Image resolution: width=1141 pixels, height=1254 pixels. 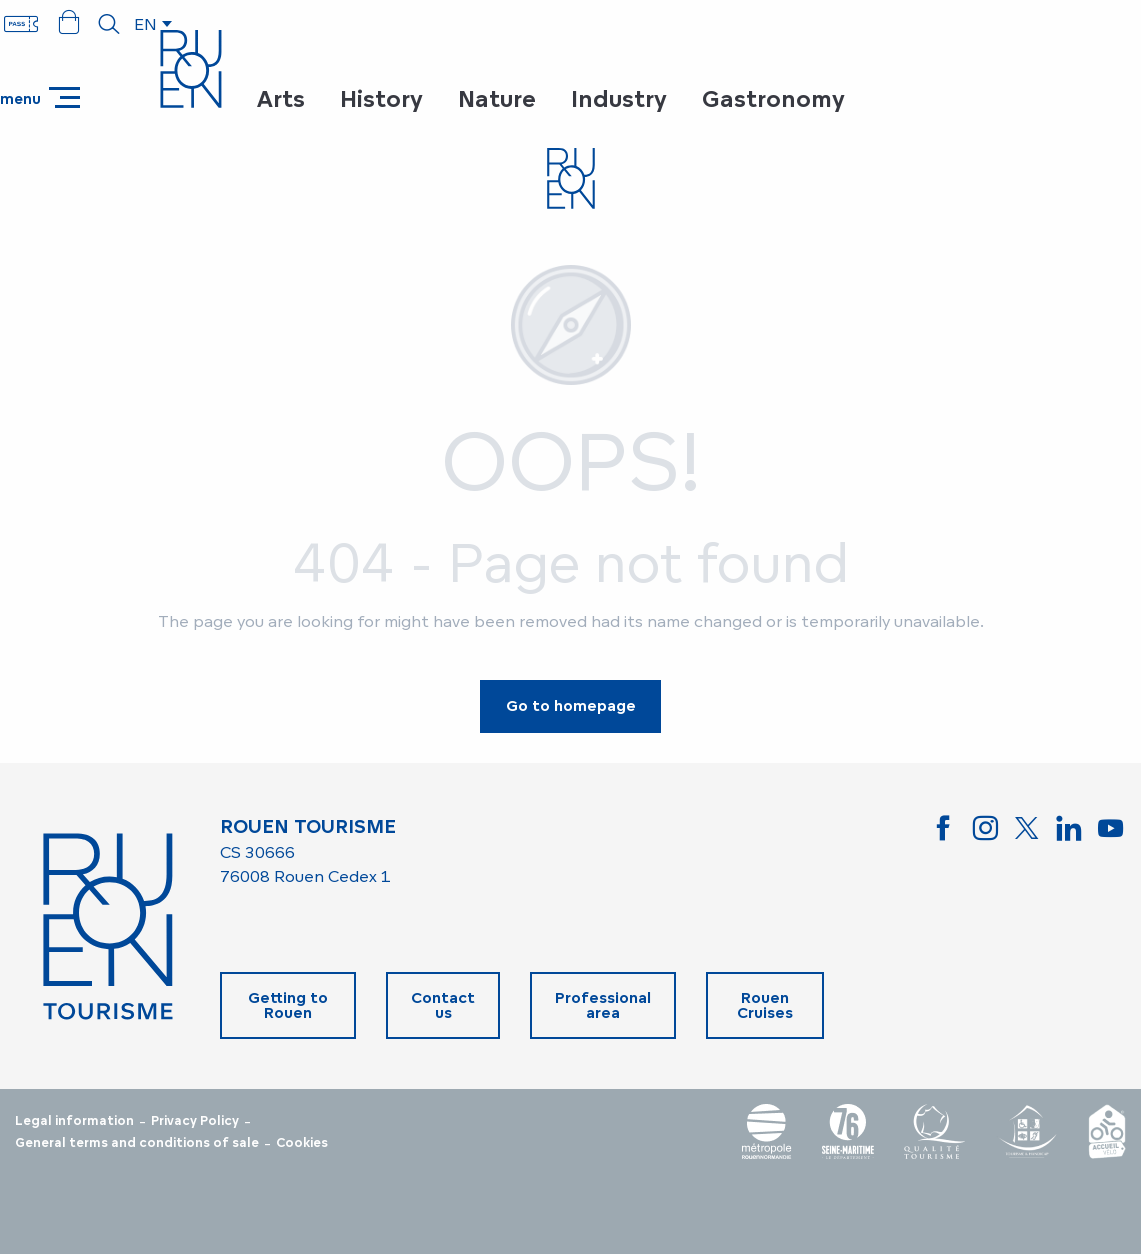 I want to click on General terms and conditions of sale, so click(x=137, y=1143).